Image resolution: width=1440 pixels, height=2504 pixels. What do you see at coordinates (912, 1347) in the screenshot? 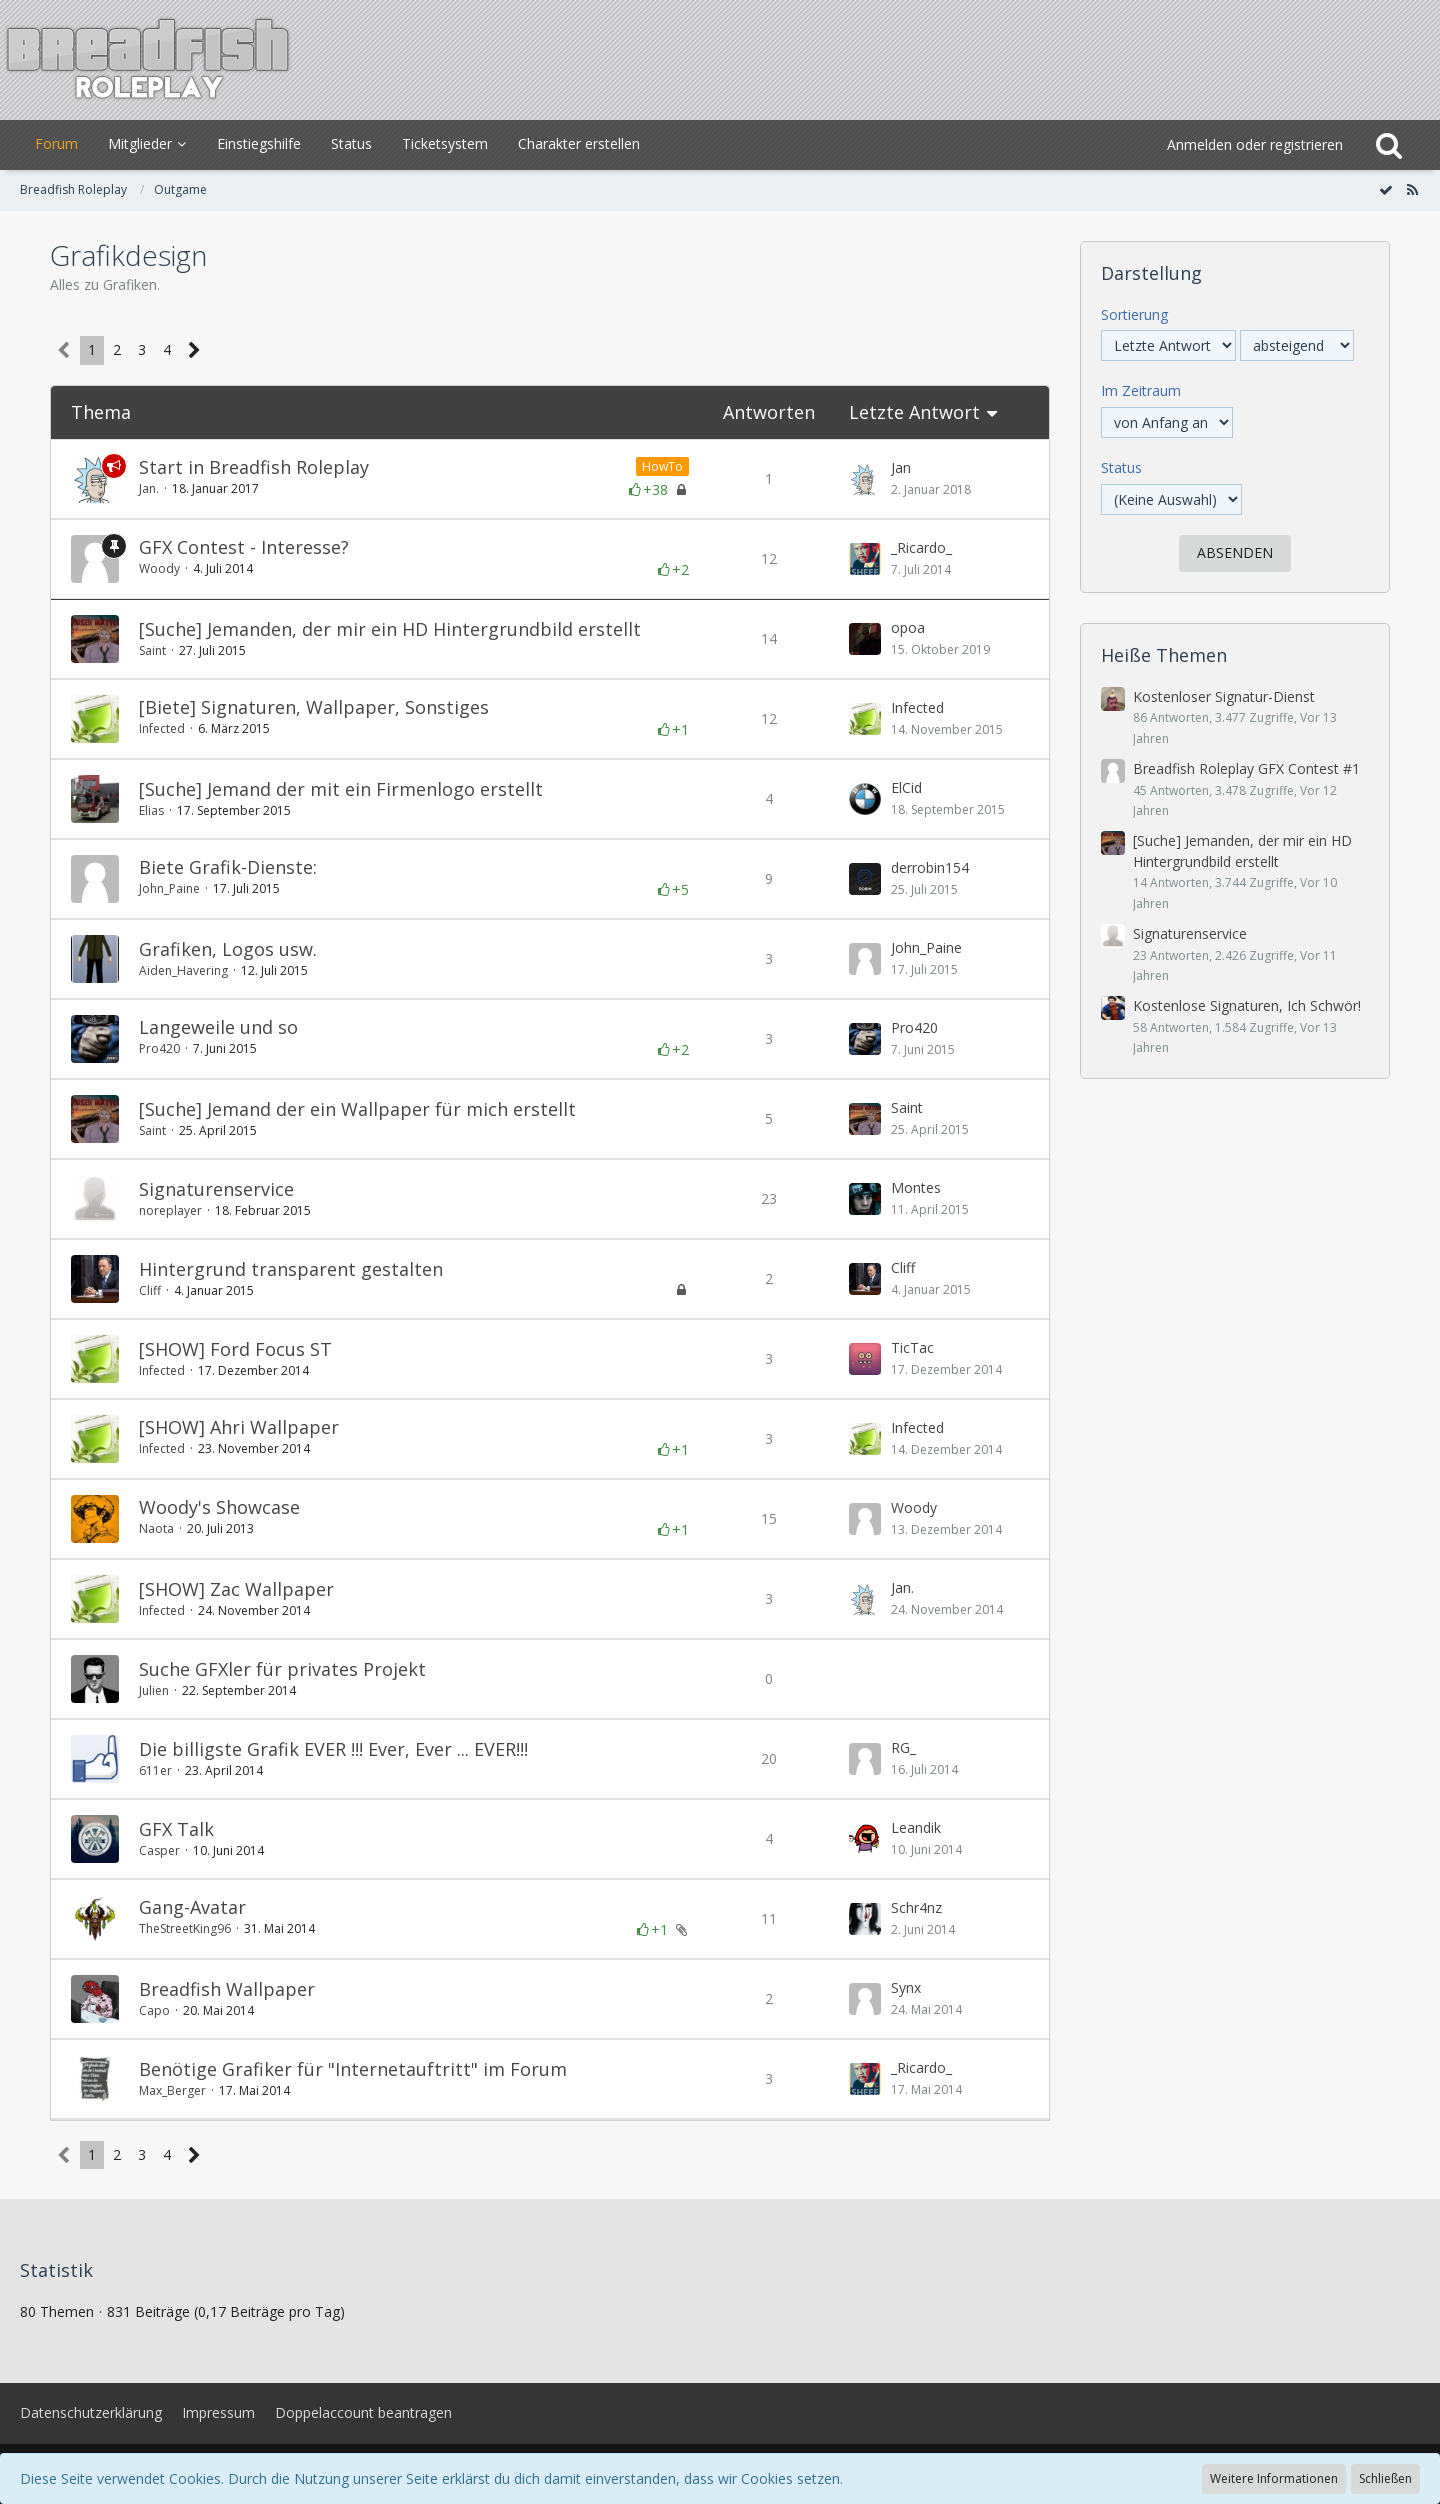
I see `TicTac` at bounding box center [912, 1347].